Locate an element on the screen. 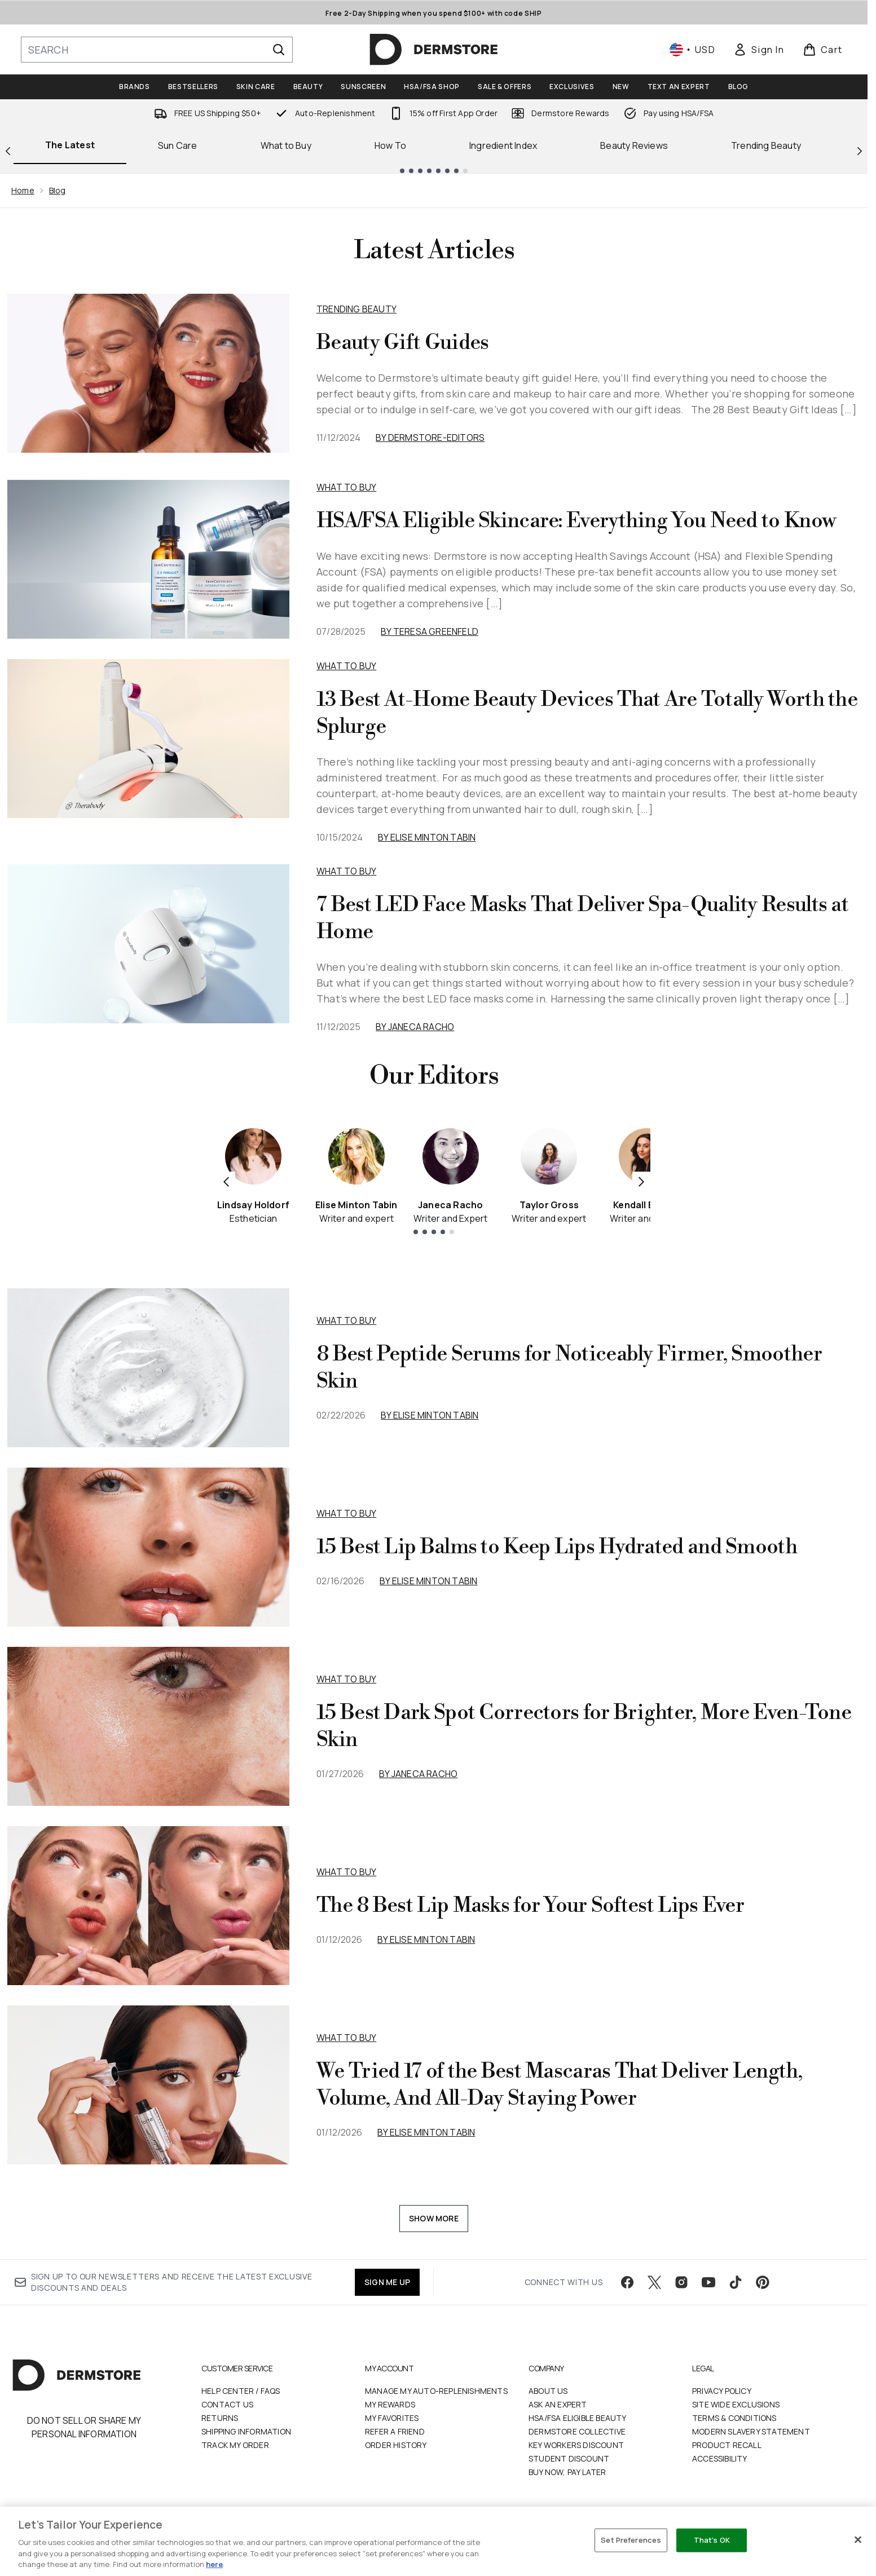 The image size is (876, 2576). HSA/FSA Eligible Beauty is located at coordinates (578, 2417).